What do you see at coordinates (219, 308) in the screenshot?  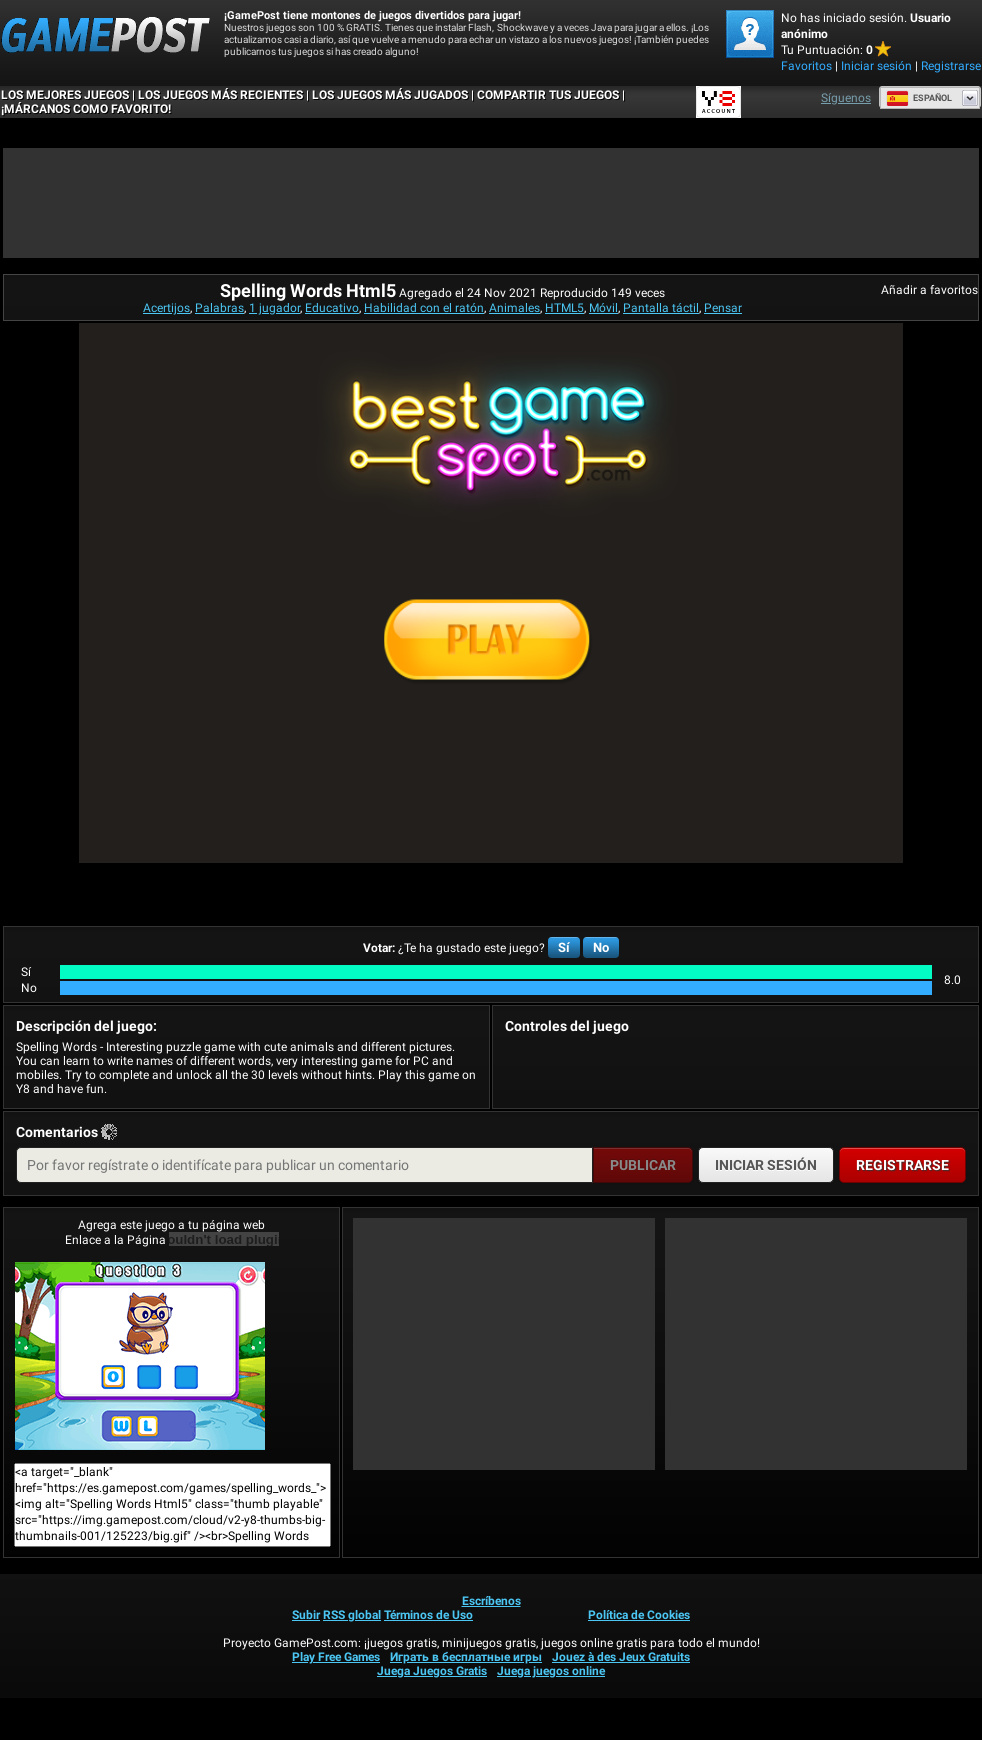 I see `Palabras` at bounding box center [219, 308].